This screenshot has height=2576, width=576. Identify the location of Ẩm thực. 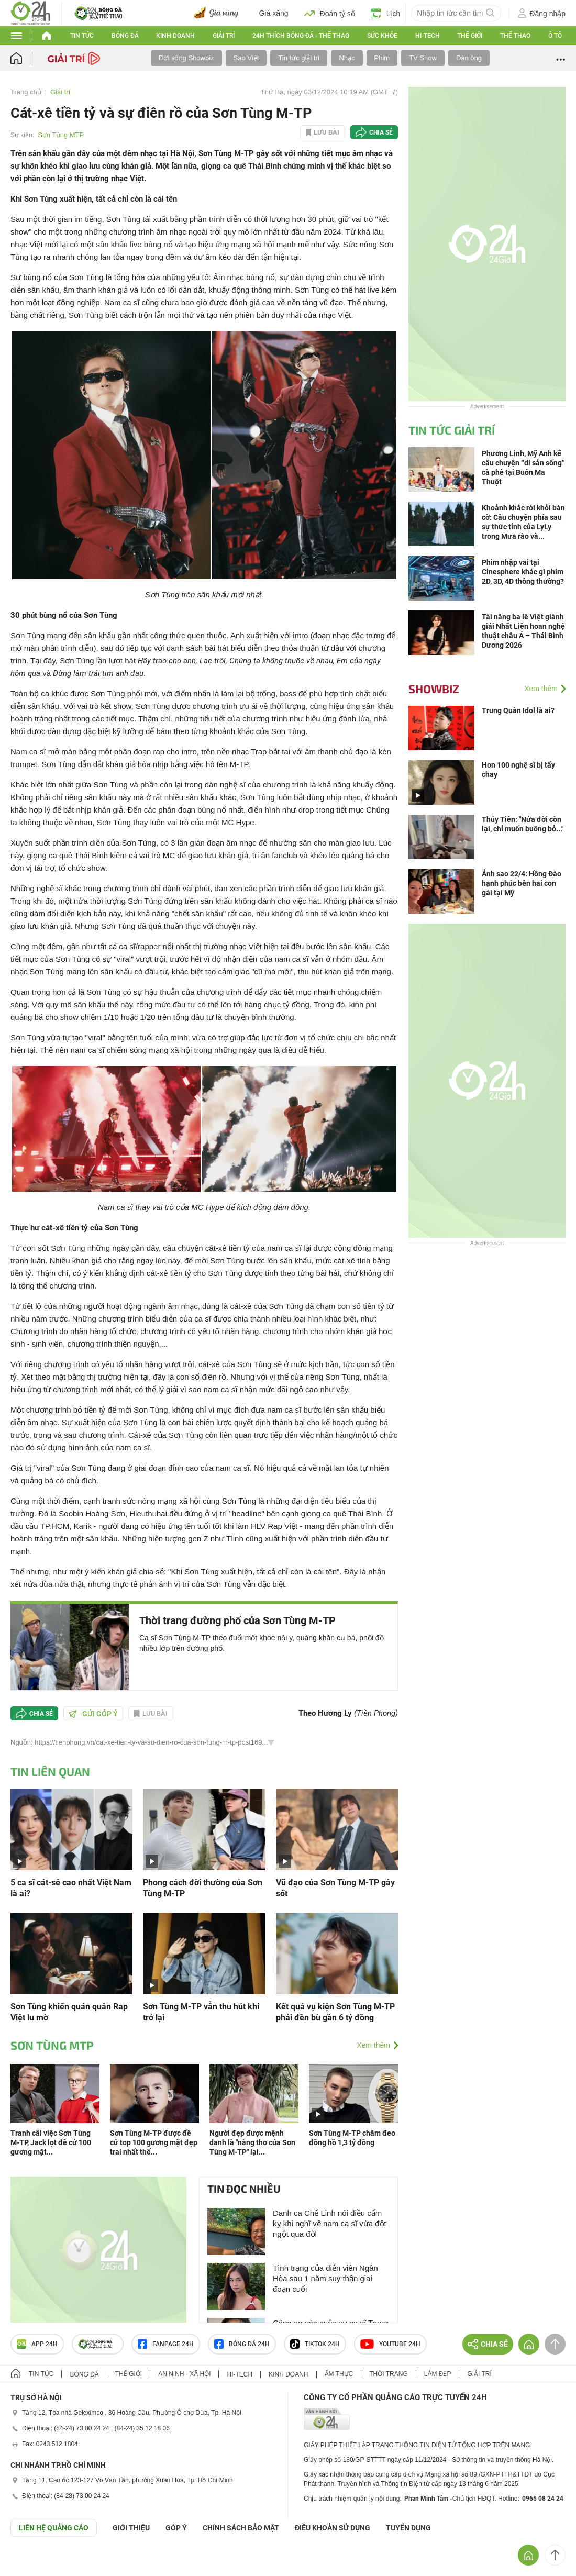
(339, 2374).